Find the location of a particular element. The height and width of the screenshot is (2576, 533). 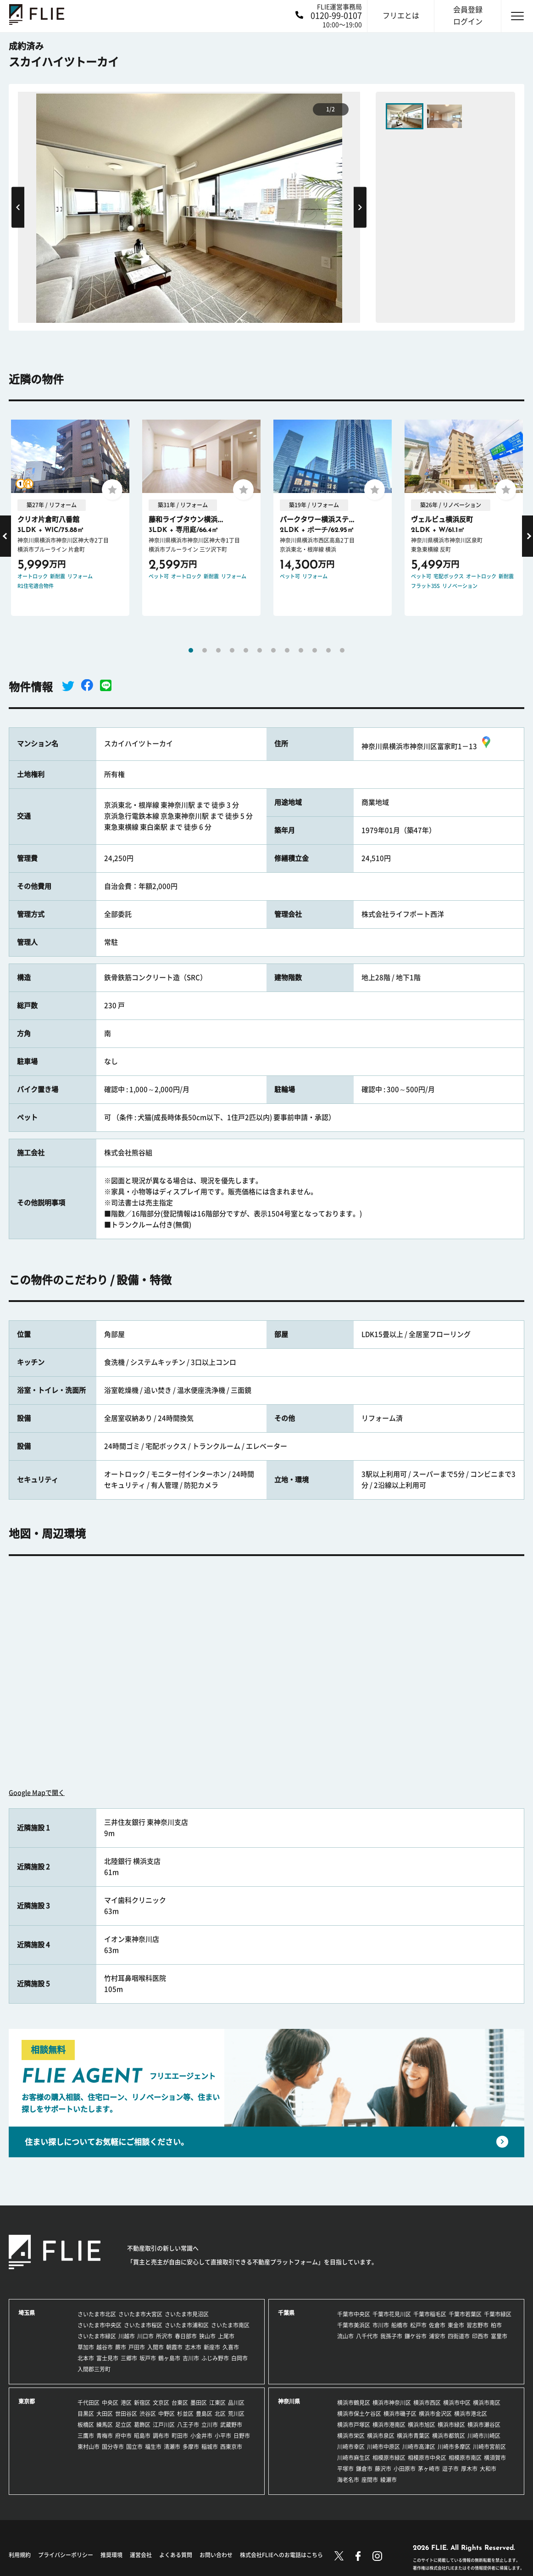

戸田市 is located at coordinates (136, 2347).